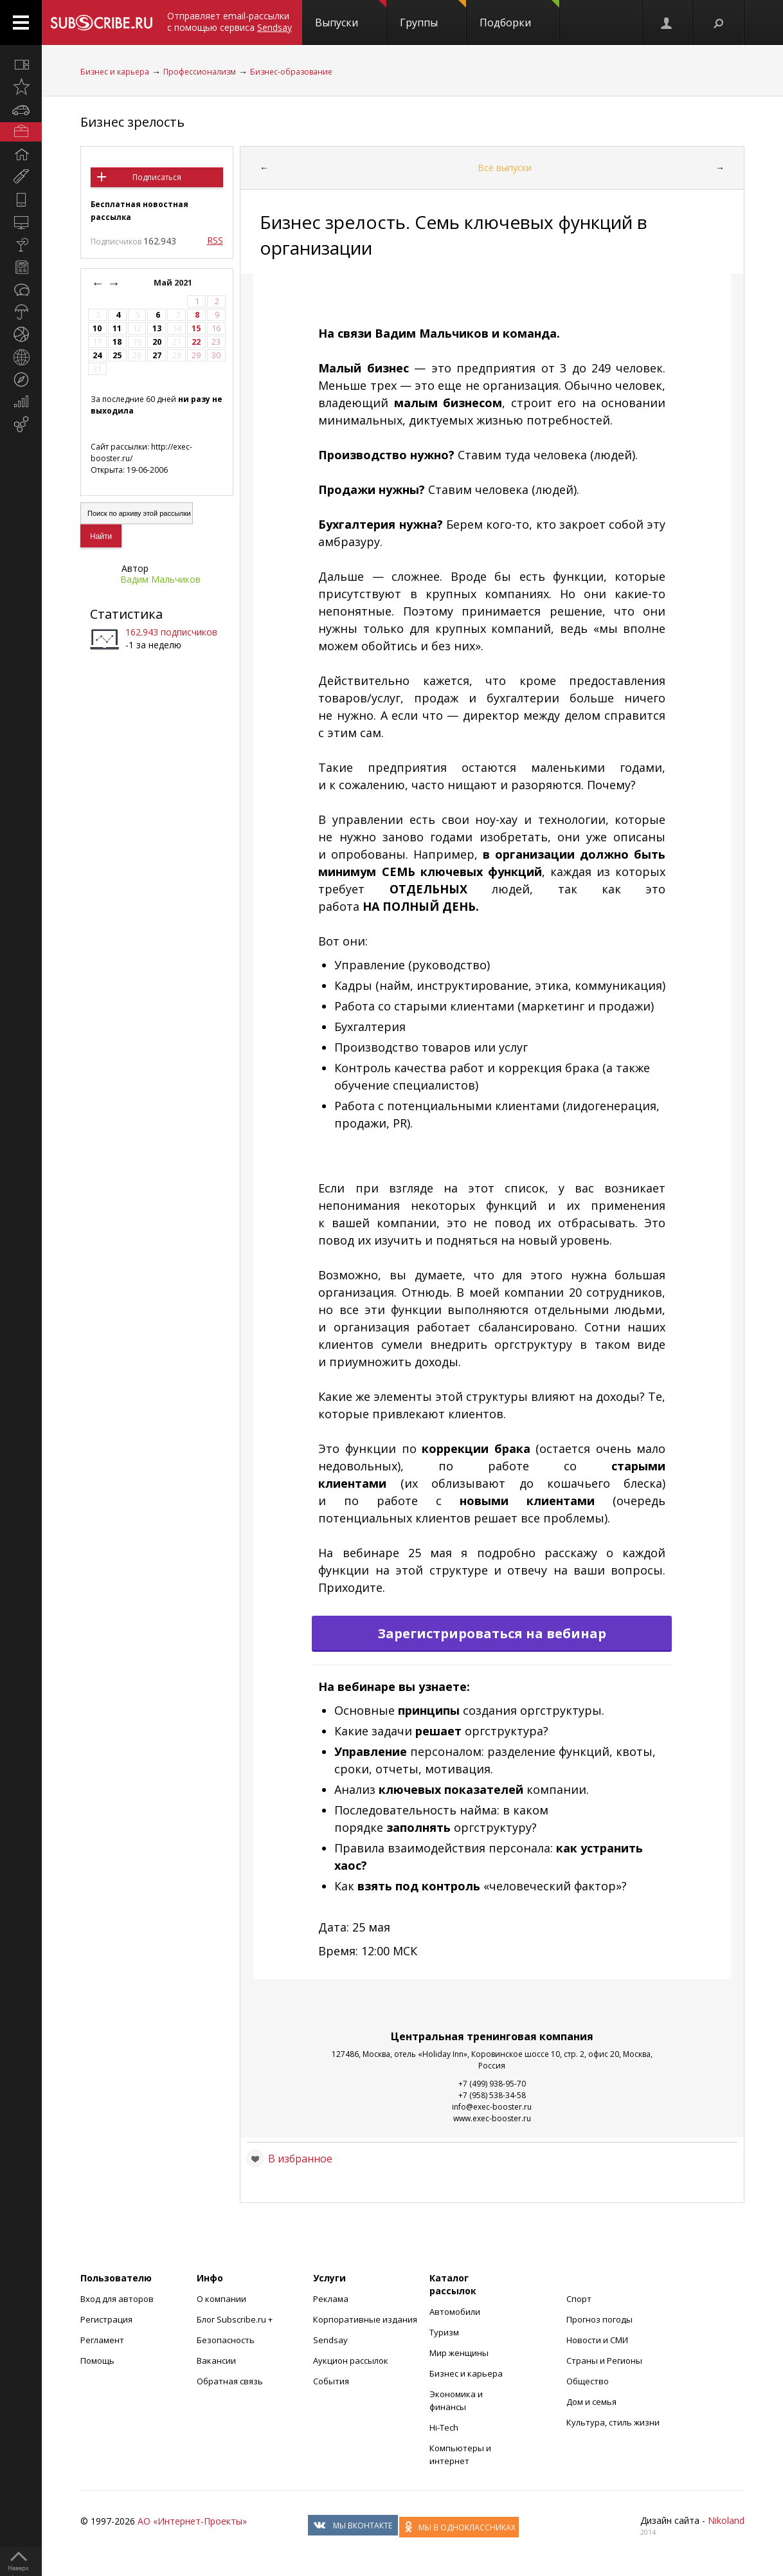 The height and width of the screenshot is (2576, 783). I want to click on 11, so click(117, 328).